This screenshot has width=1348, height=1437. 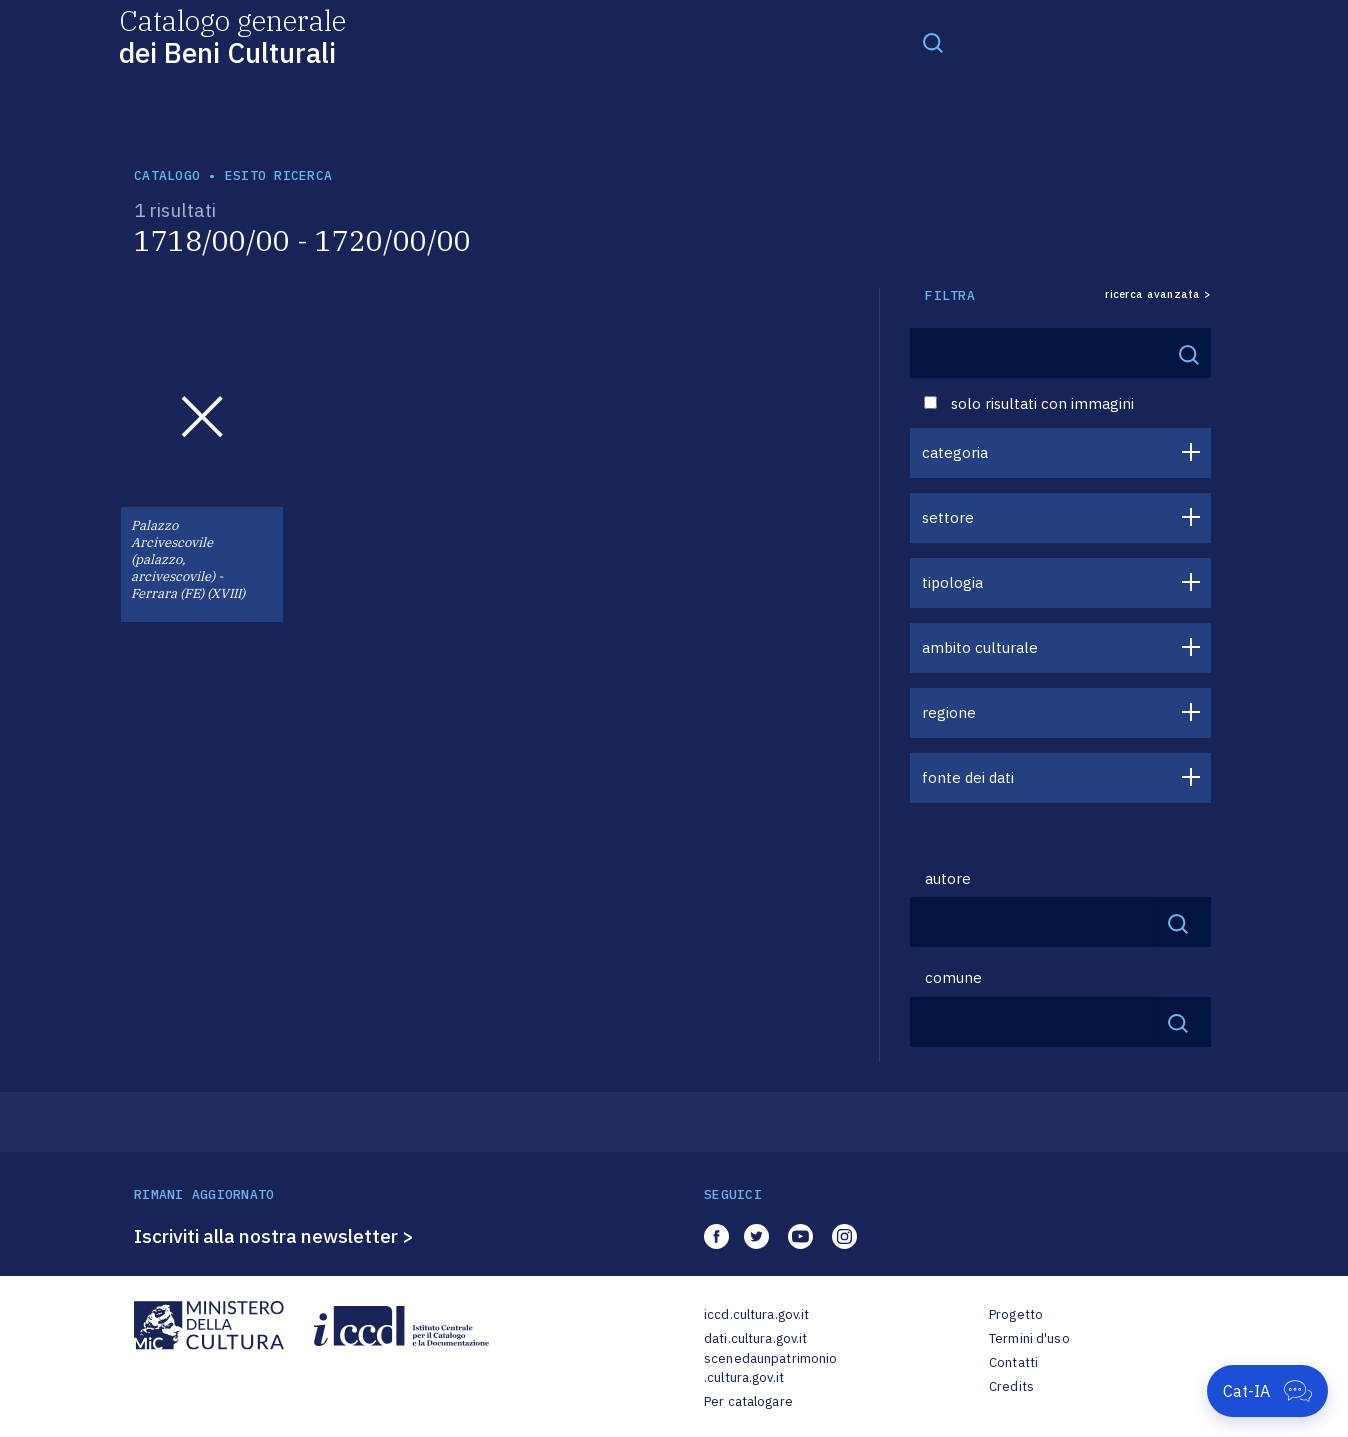 I want to click on regione [button], so click(x=949, y=712).